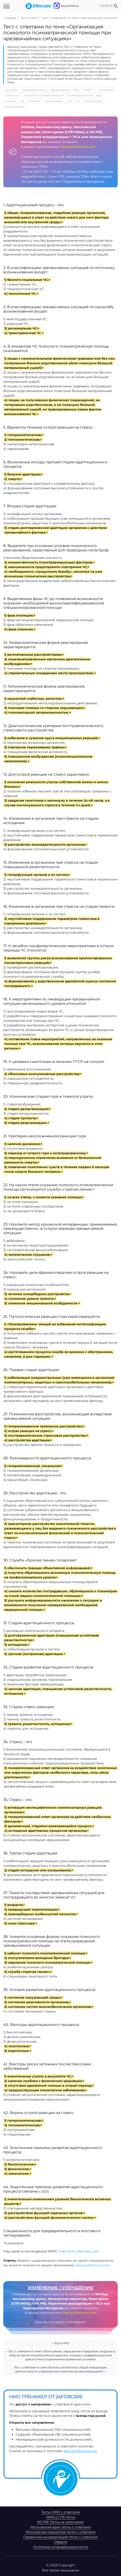  What do you see at coordinates (12, 95) in the screenshot?
I see `психолого` at bounding box center [12, 95].